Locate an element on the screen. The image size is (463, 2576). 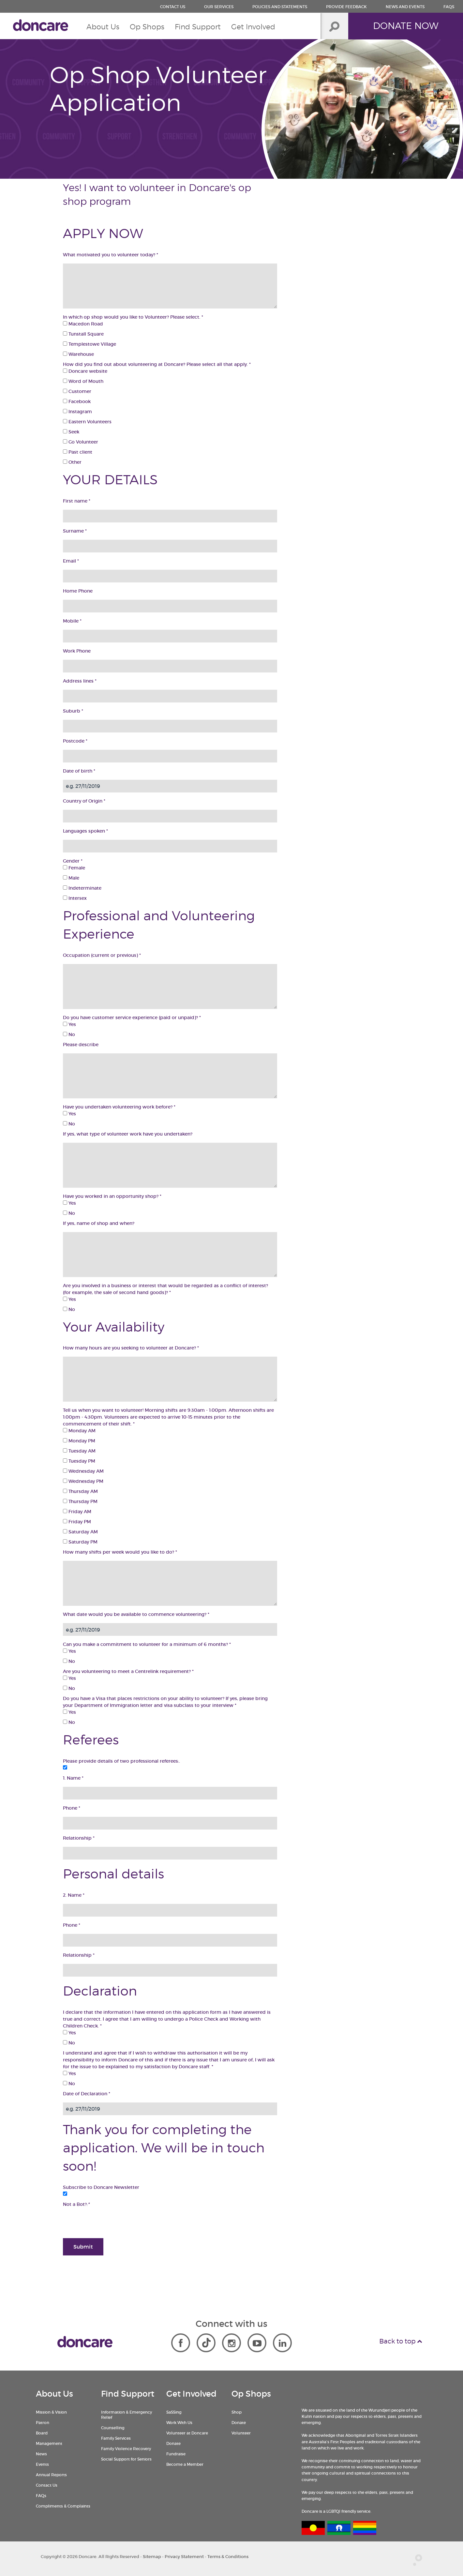
Please provide details of two professional referees:. is located at coordinates (121, 1761).